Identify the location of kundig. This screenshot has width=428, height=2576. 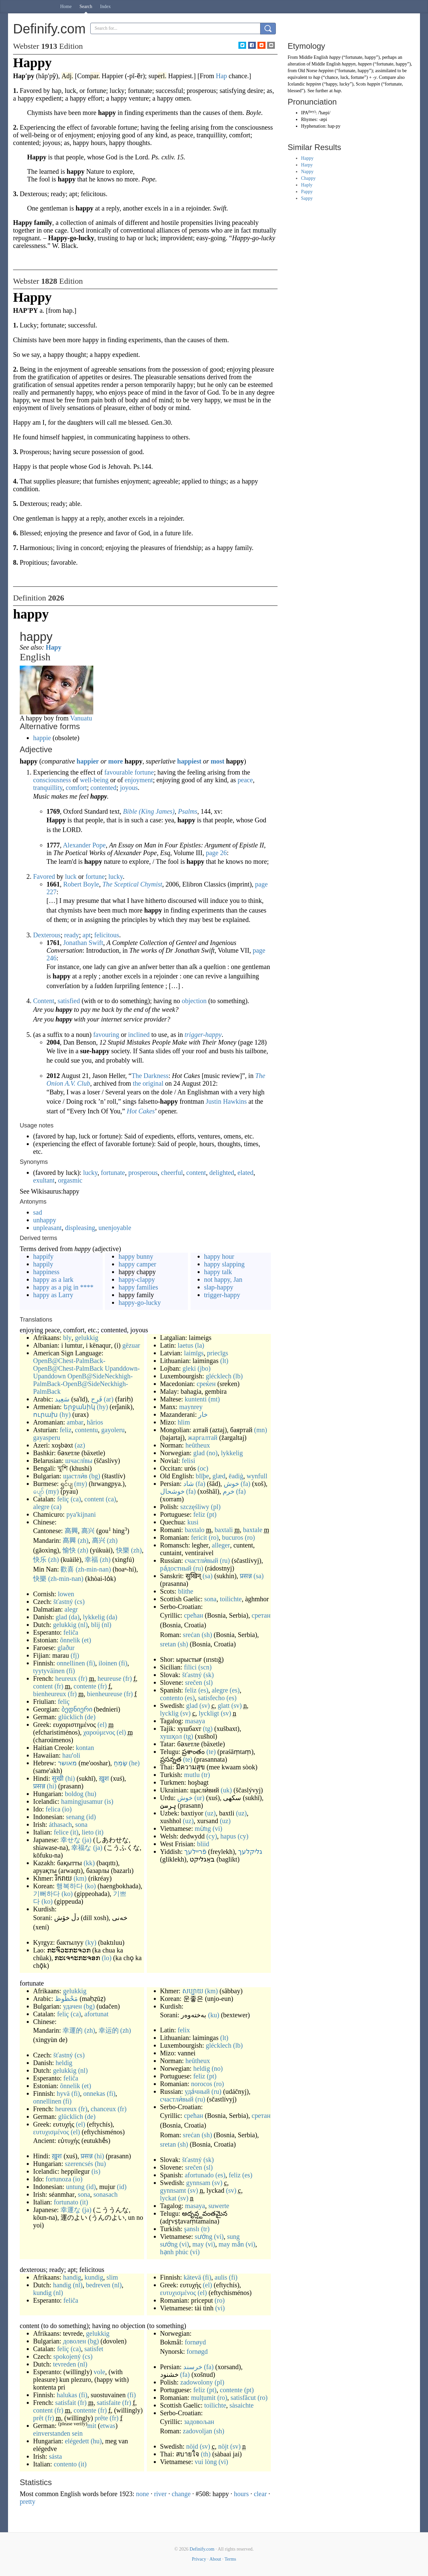
(94, 2277).